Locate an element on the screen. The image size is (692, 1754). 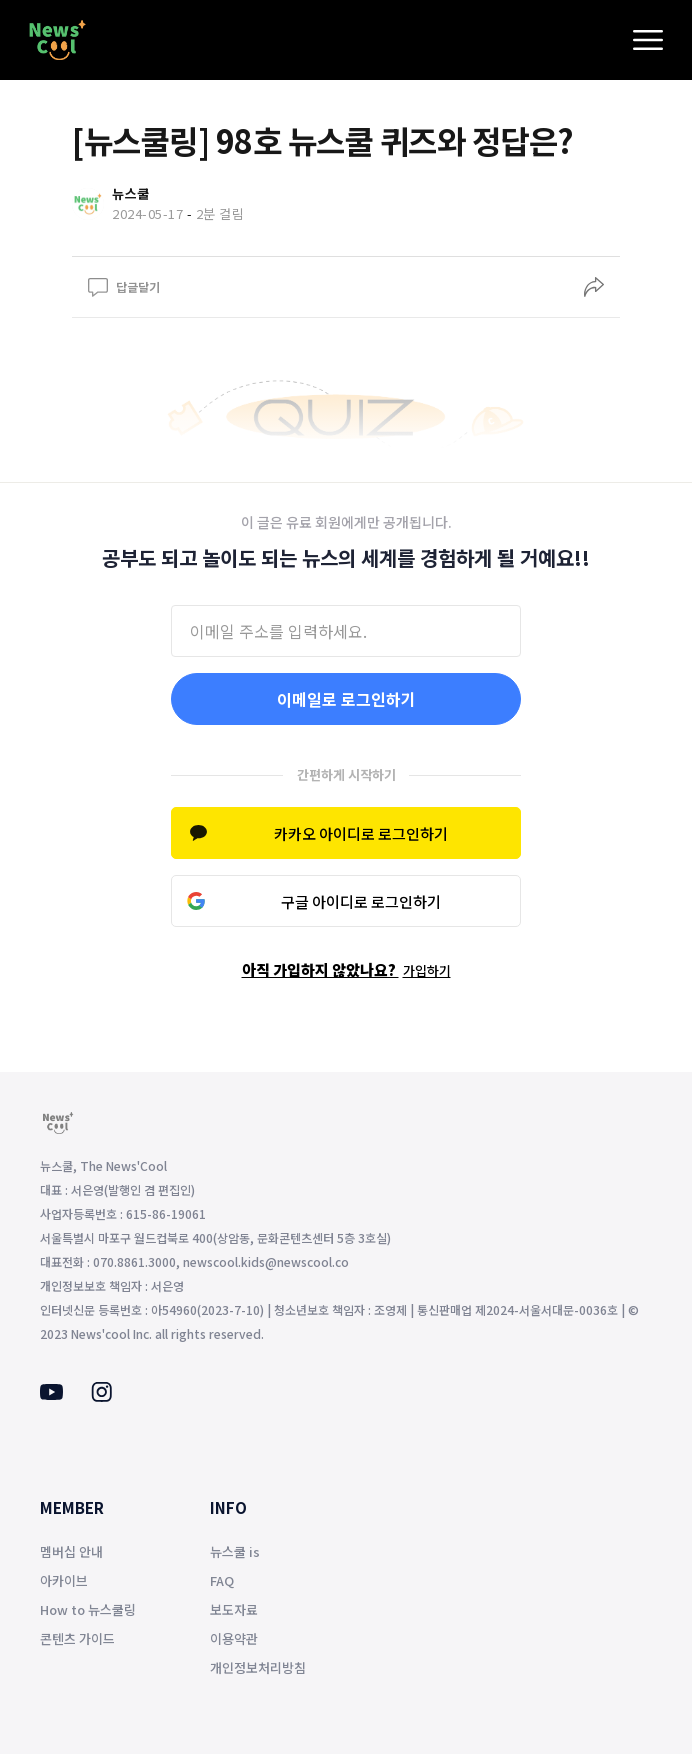
멤버십 안내 is located at coordinates (71, 1551).